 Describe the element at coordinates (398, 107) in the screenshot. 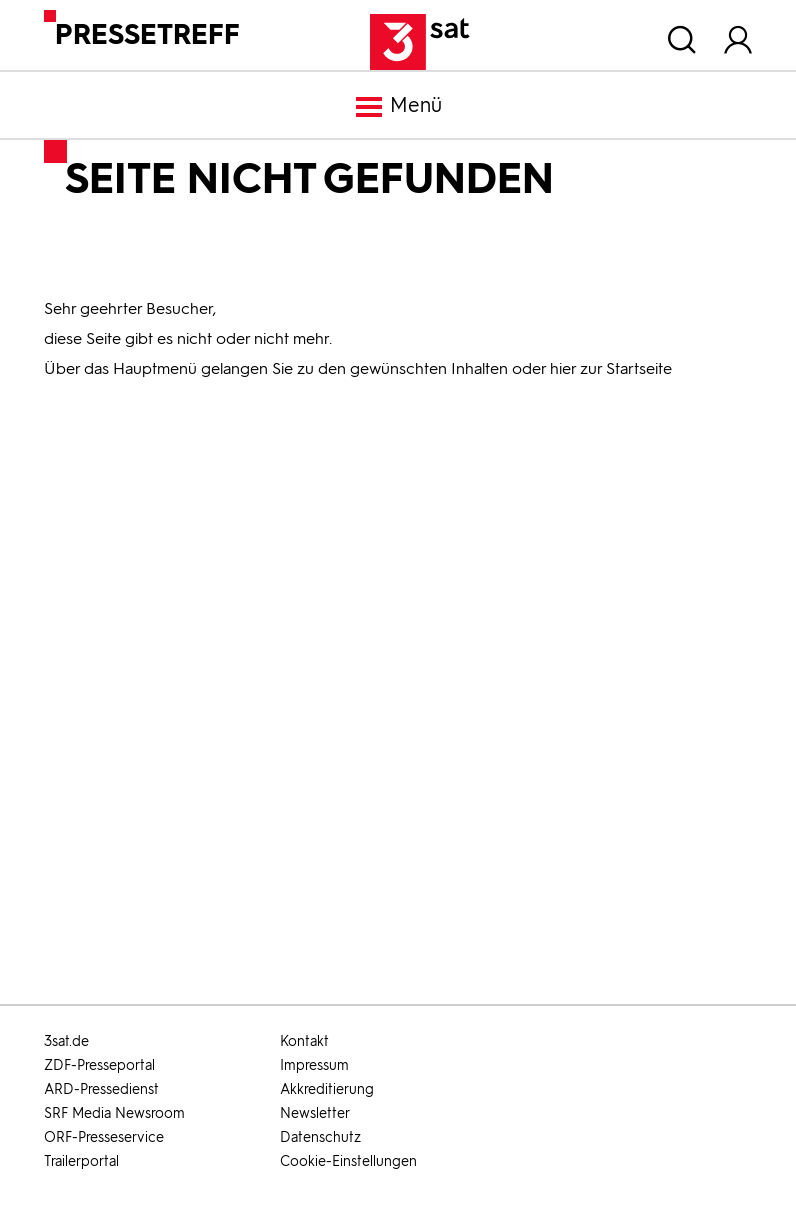

I see `Menü` at that location.